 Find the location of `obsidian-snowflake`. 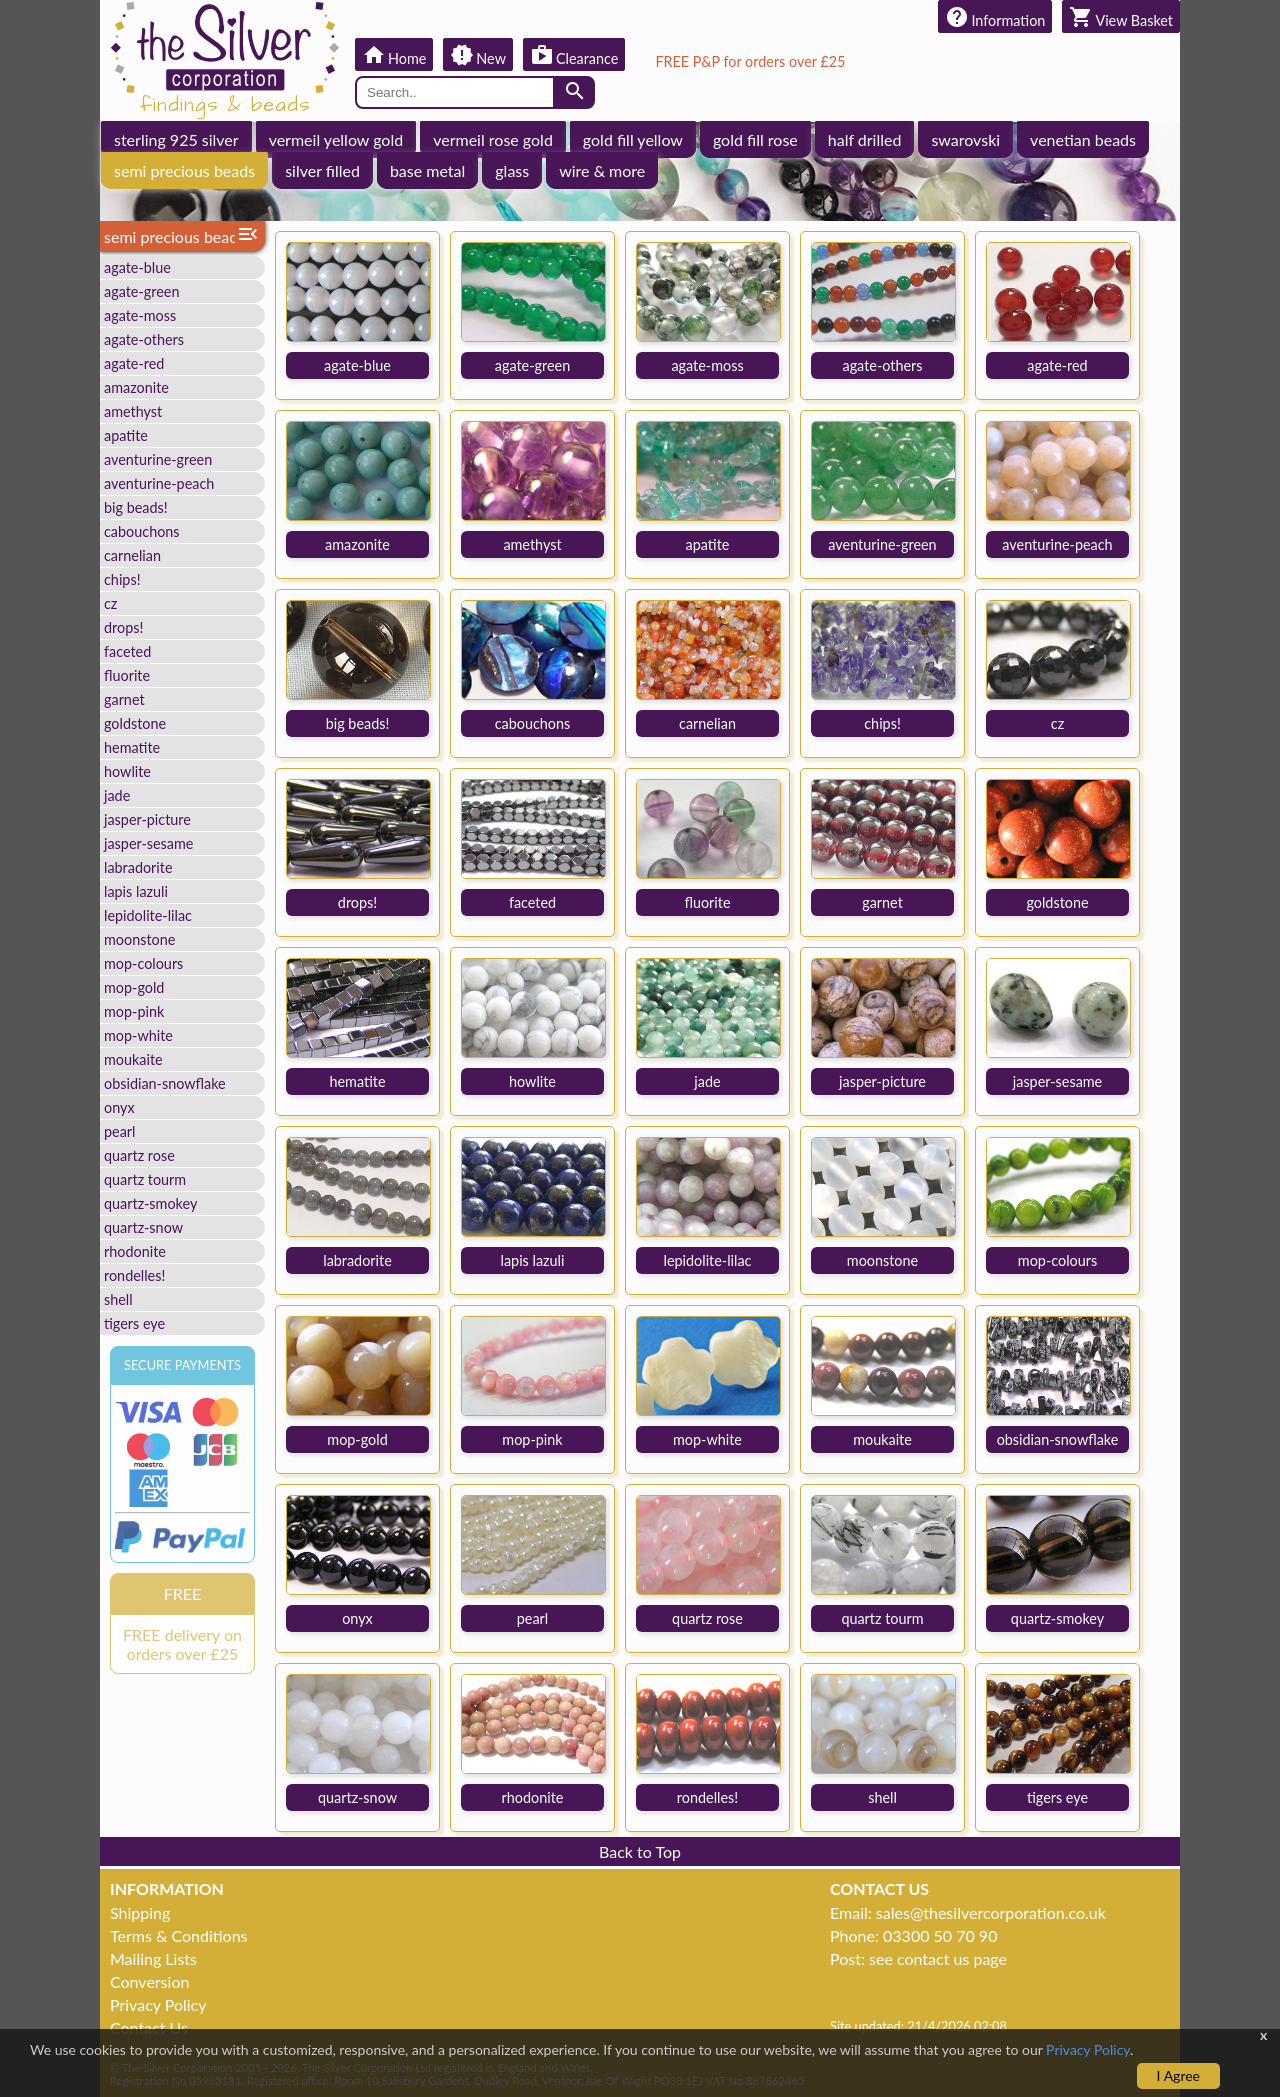

obsidian-snowflake is located at coordinates (165, 1083).